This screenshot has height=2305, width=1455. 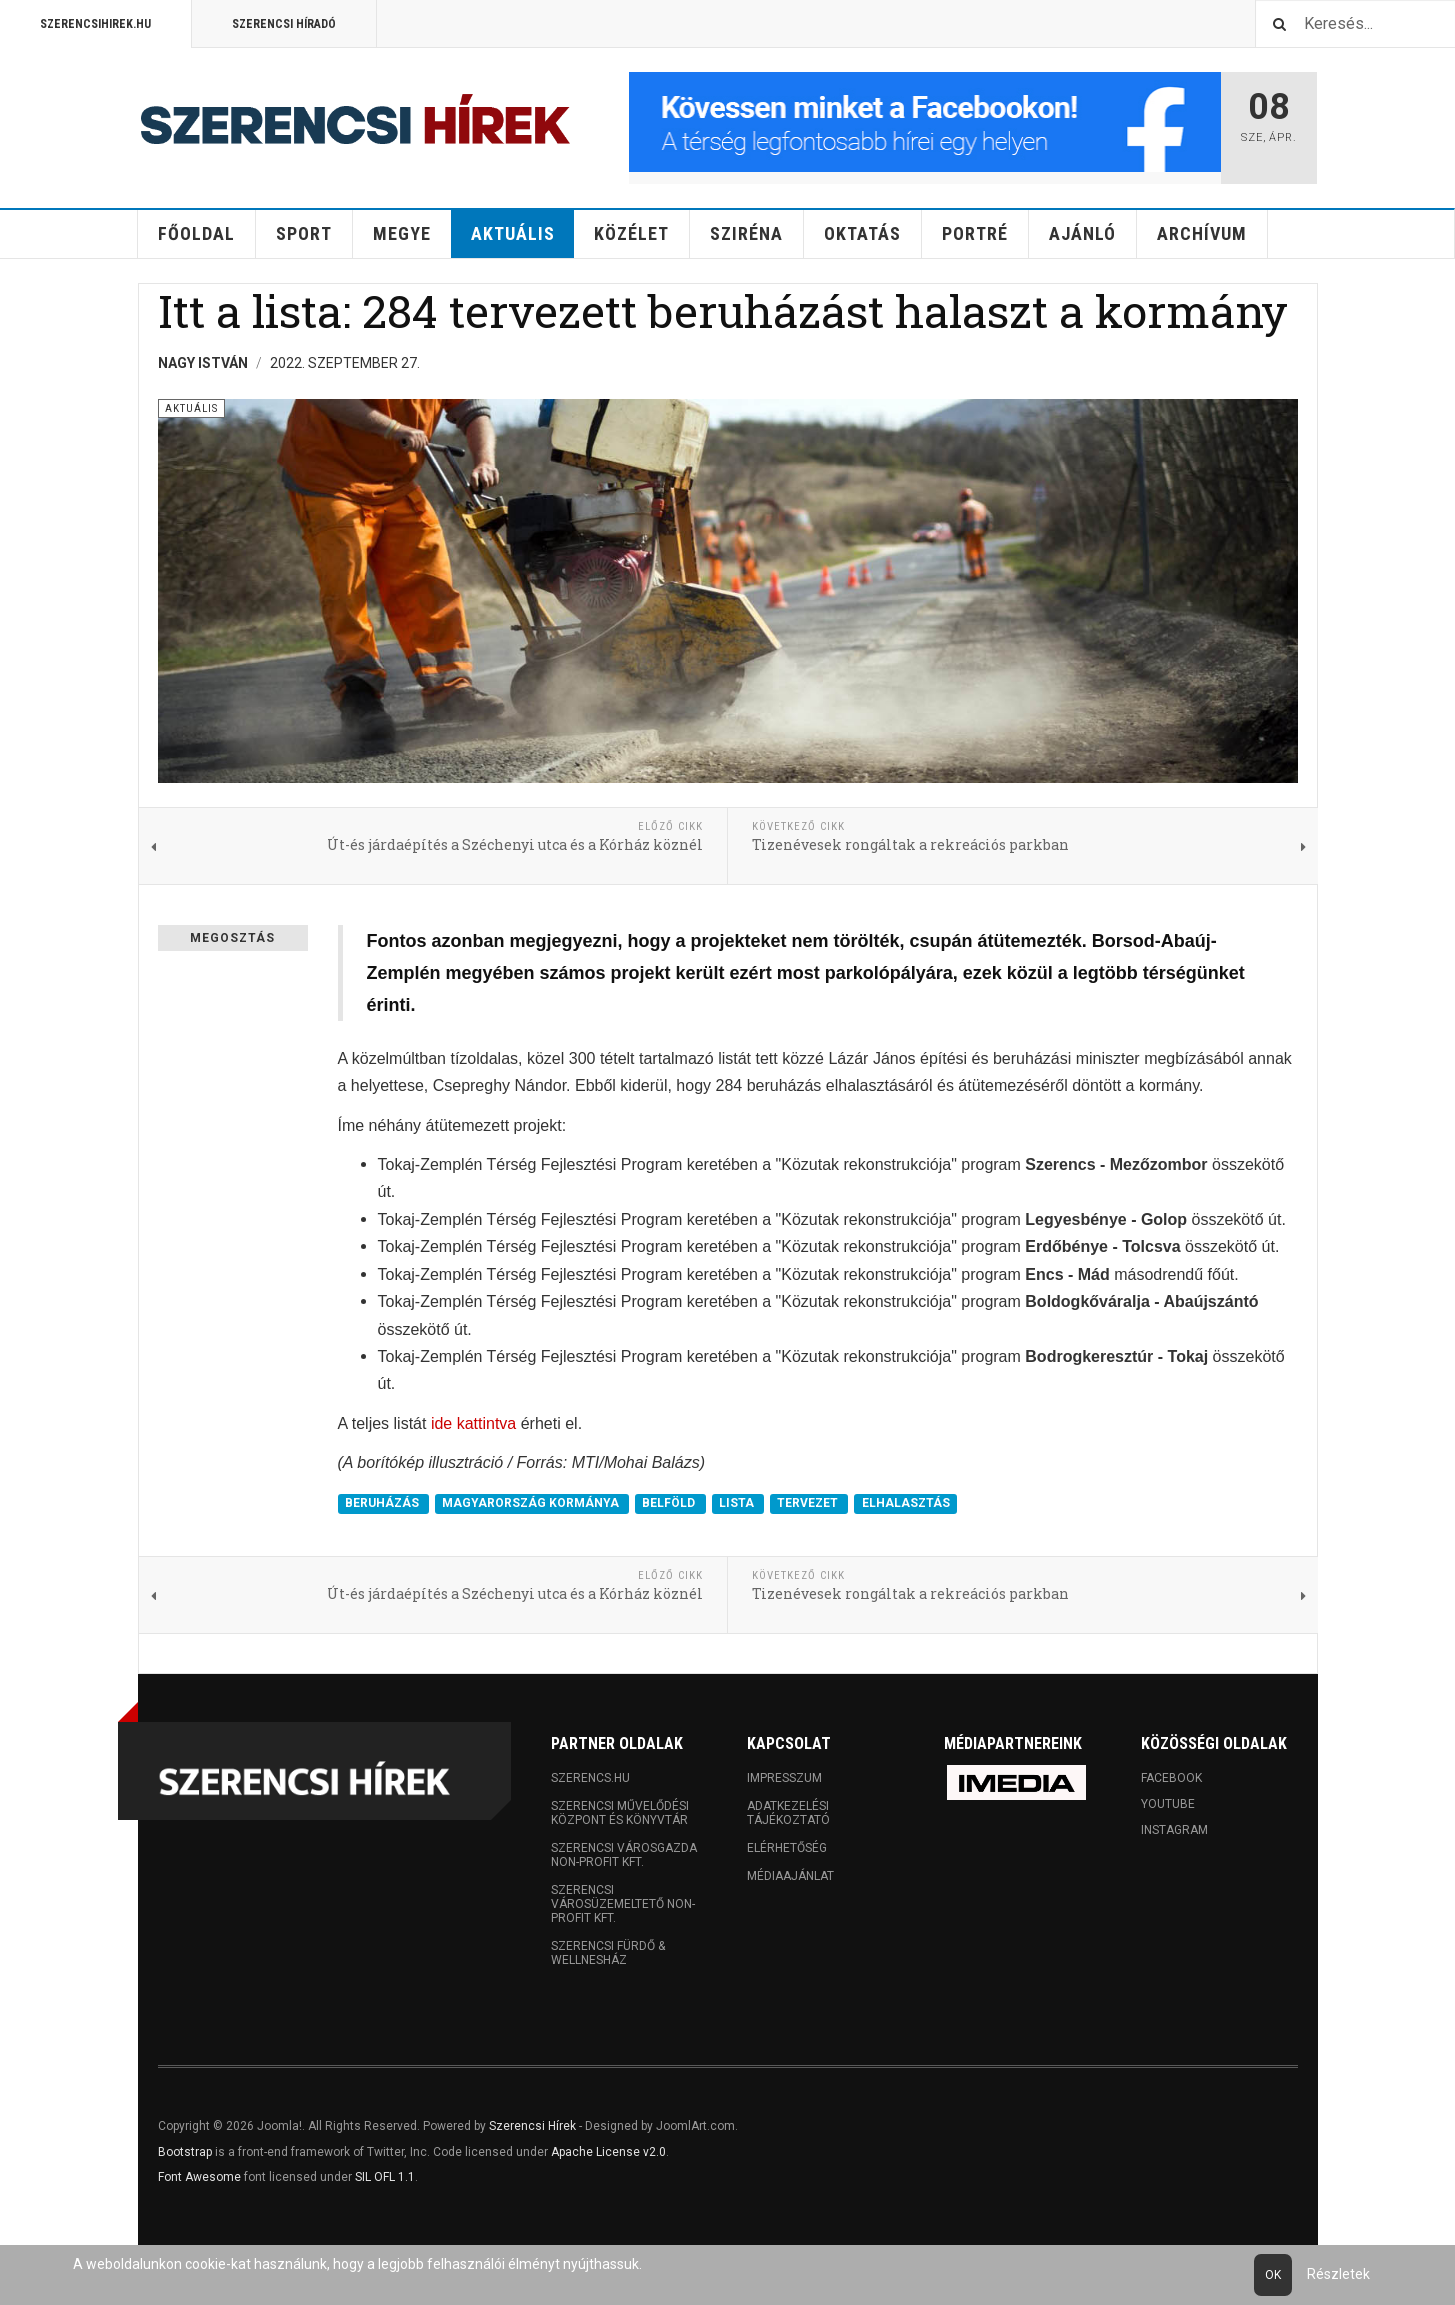 I want to click on Instagram, so click(x=1174, y=1830).